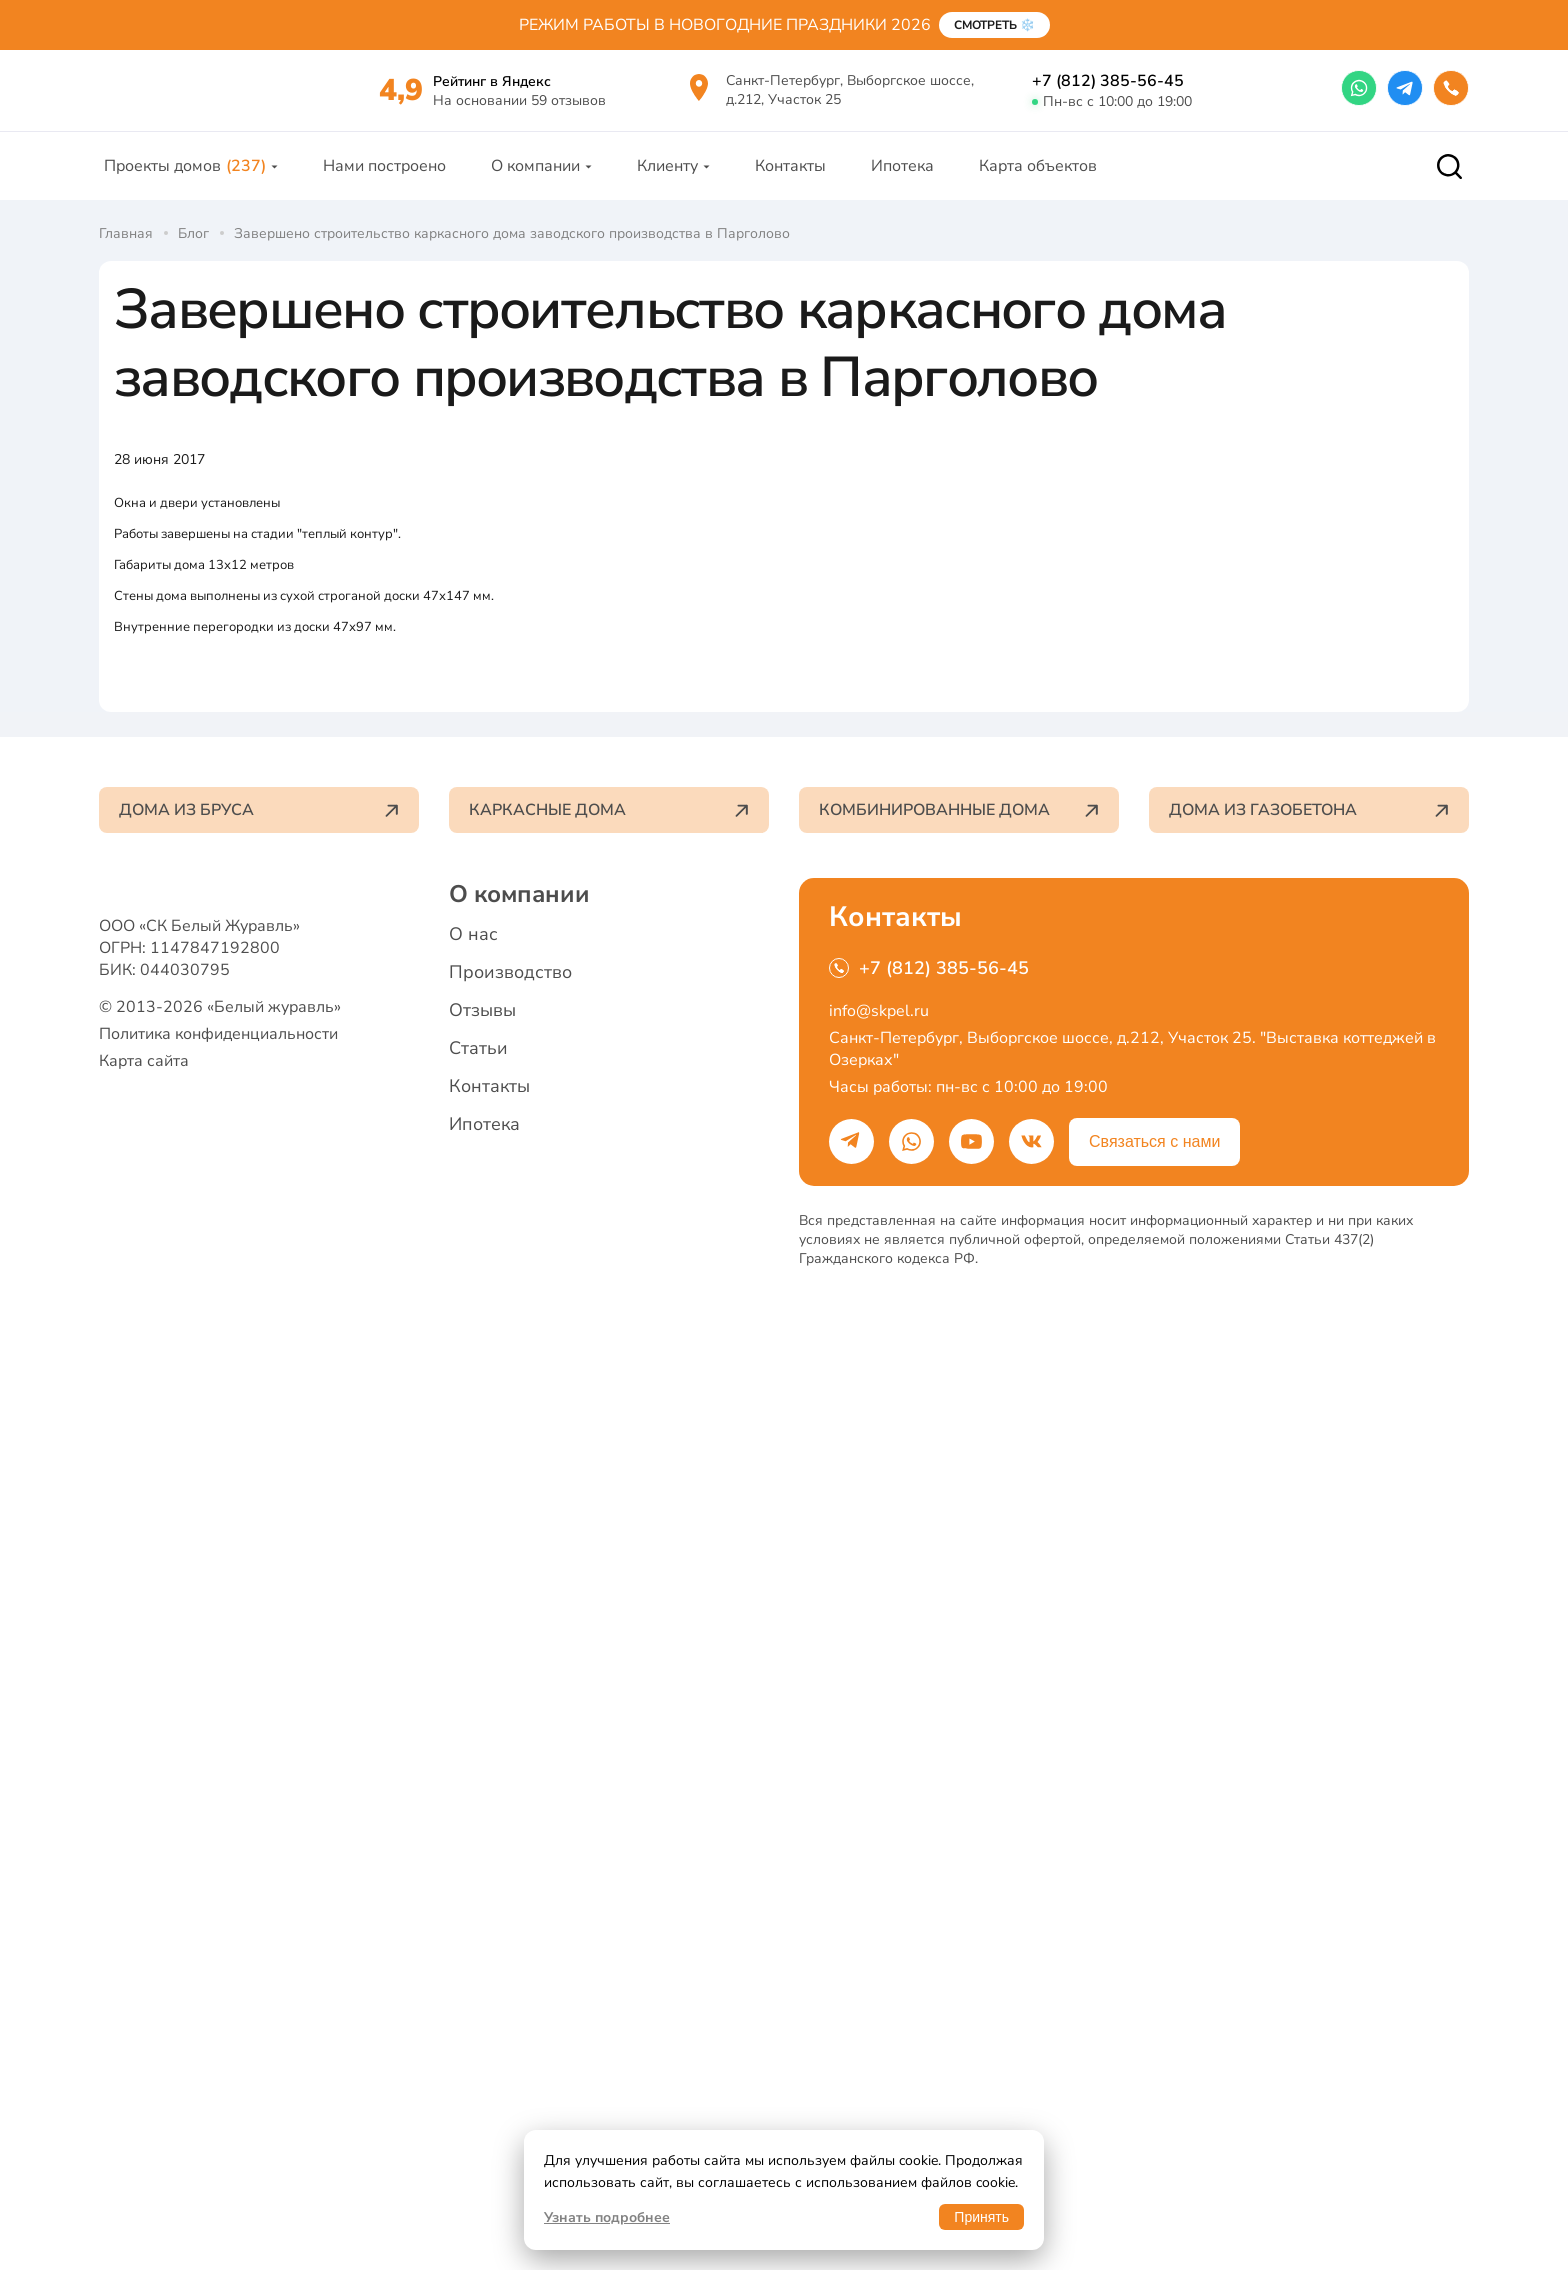  Describe the element at coordinates (259, 1762) in the screenshot. I see `Дома из бруса` at that location.